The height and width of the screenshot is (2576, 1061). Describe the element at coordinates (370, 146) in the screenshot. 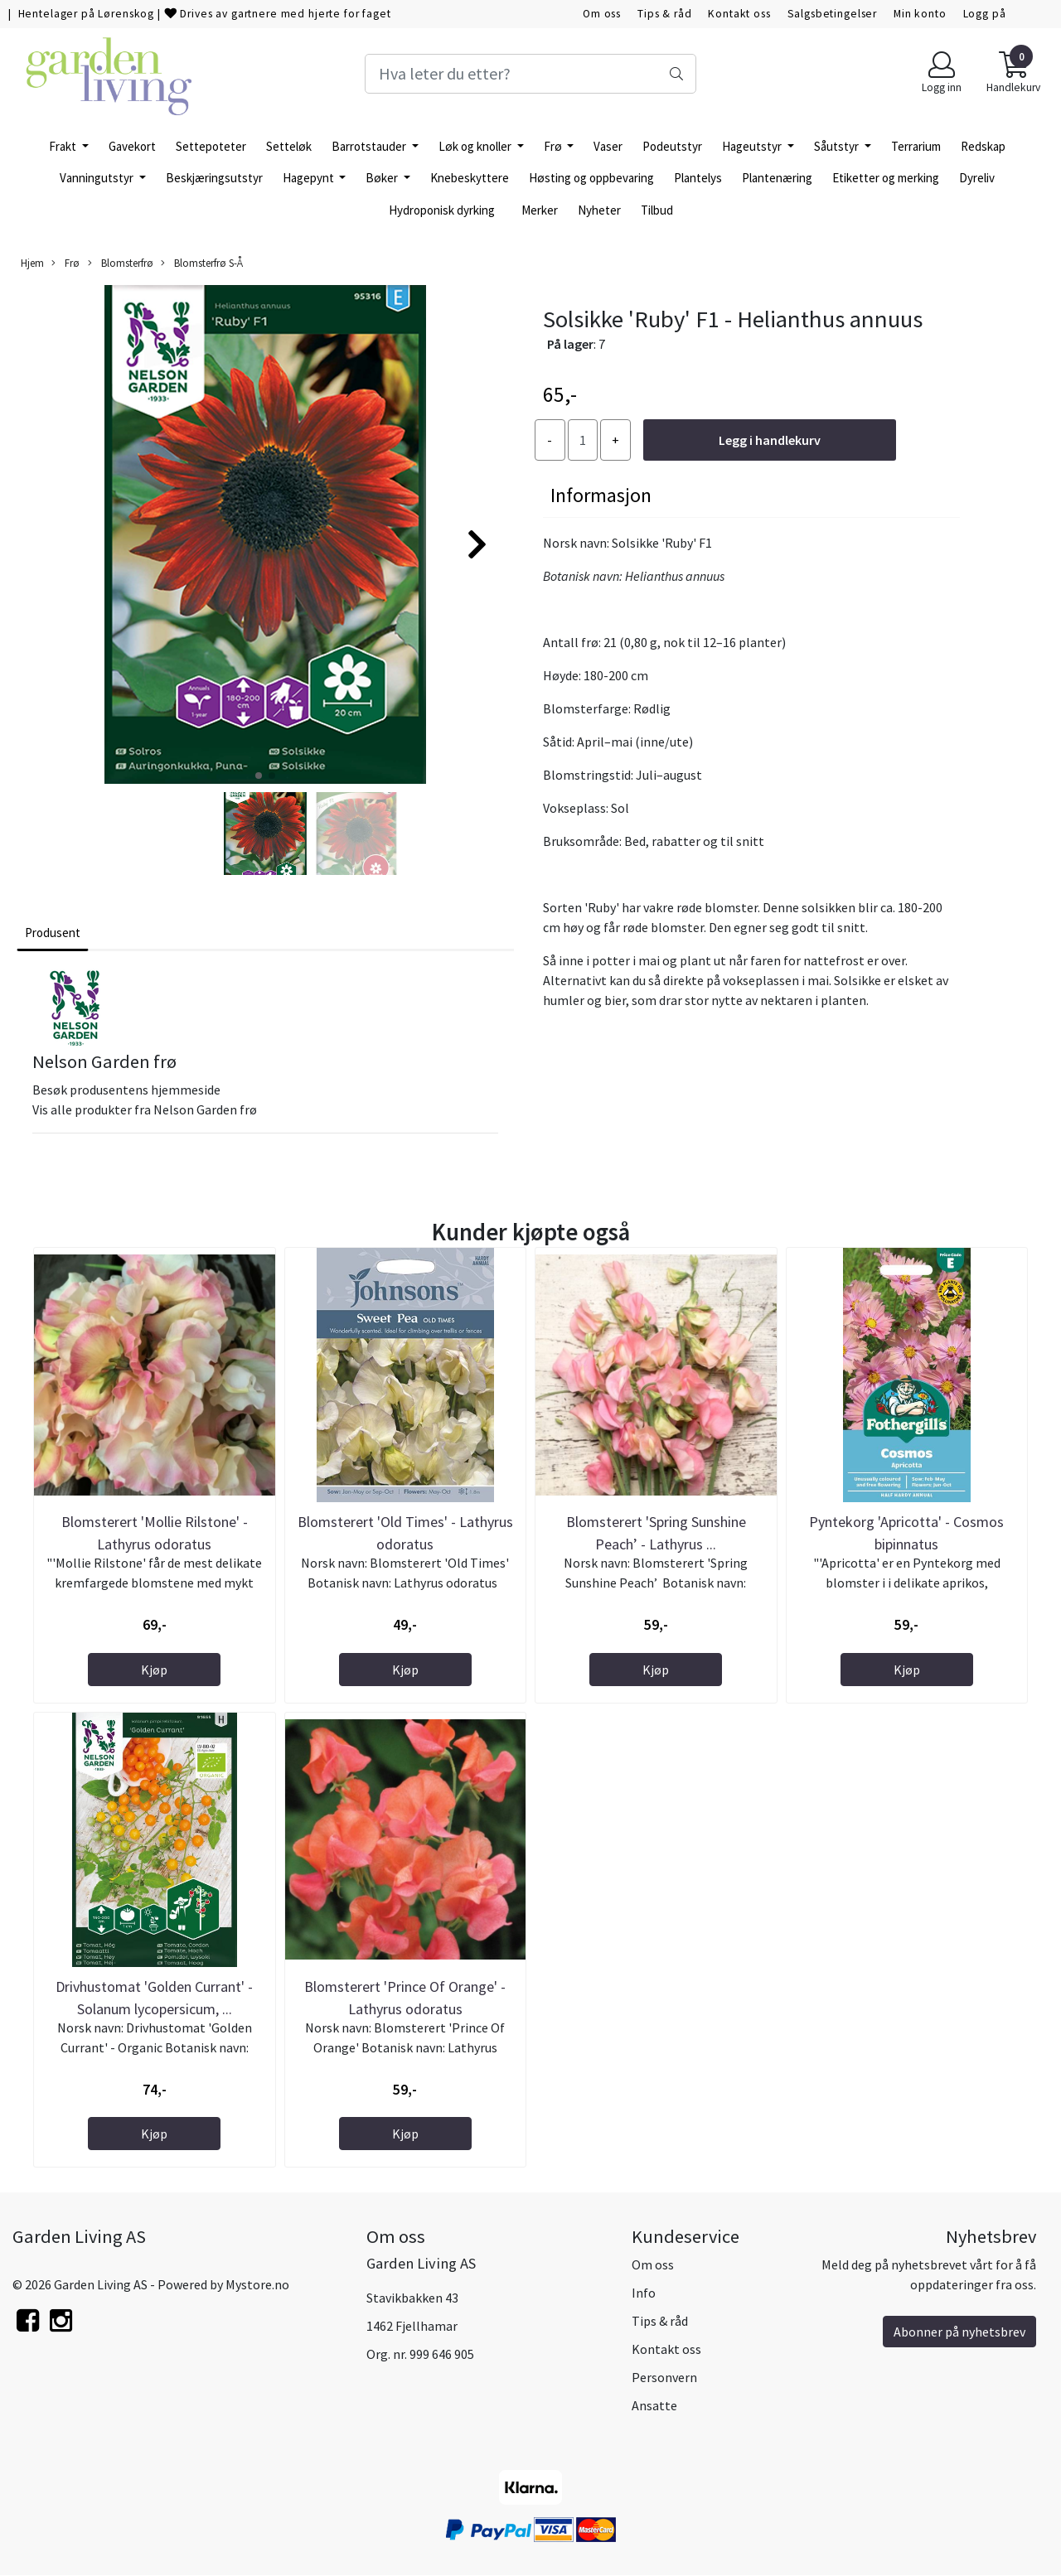

I see `Barrotstauder` at that location.